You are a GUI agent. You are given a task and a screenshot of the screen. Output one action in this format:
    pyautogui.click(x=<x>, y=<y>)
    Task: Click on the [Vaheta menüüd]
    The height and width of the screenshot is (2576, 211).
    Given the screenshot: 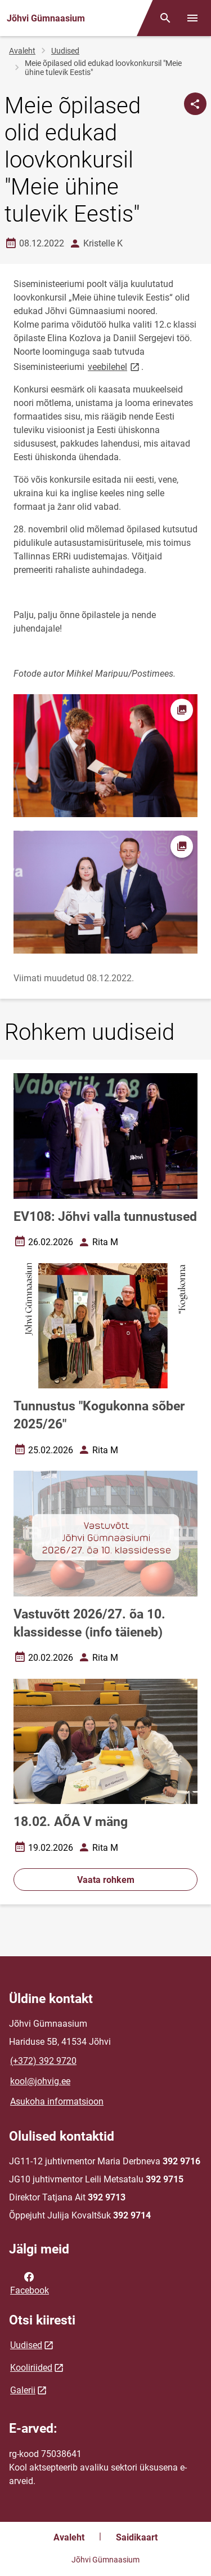 What is the action you would take?
    pyautogui.click(x=192, y=18)
    